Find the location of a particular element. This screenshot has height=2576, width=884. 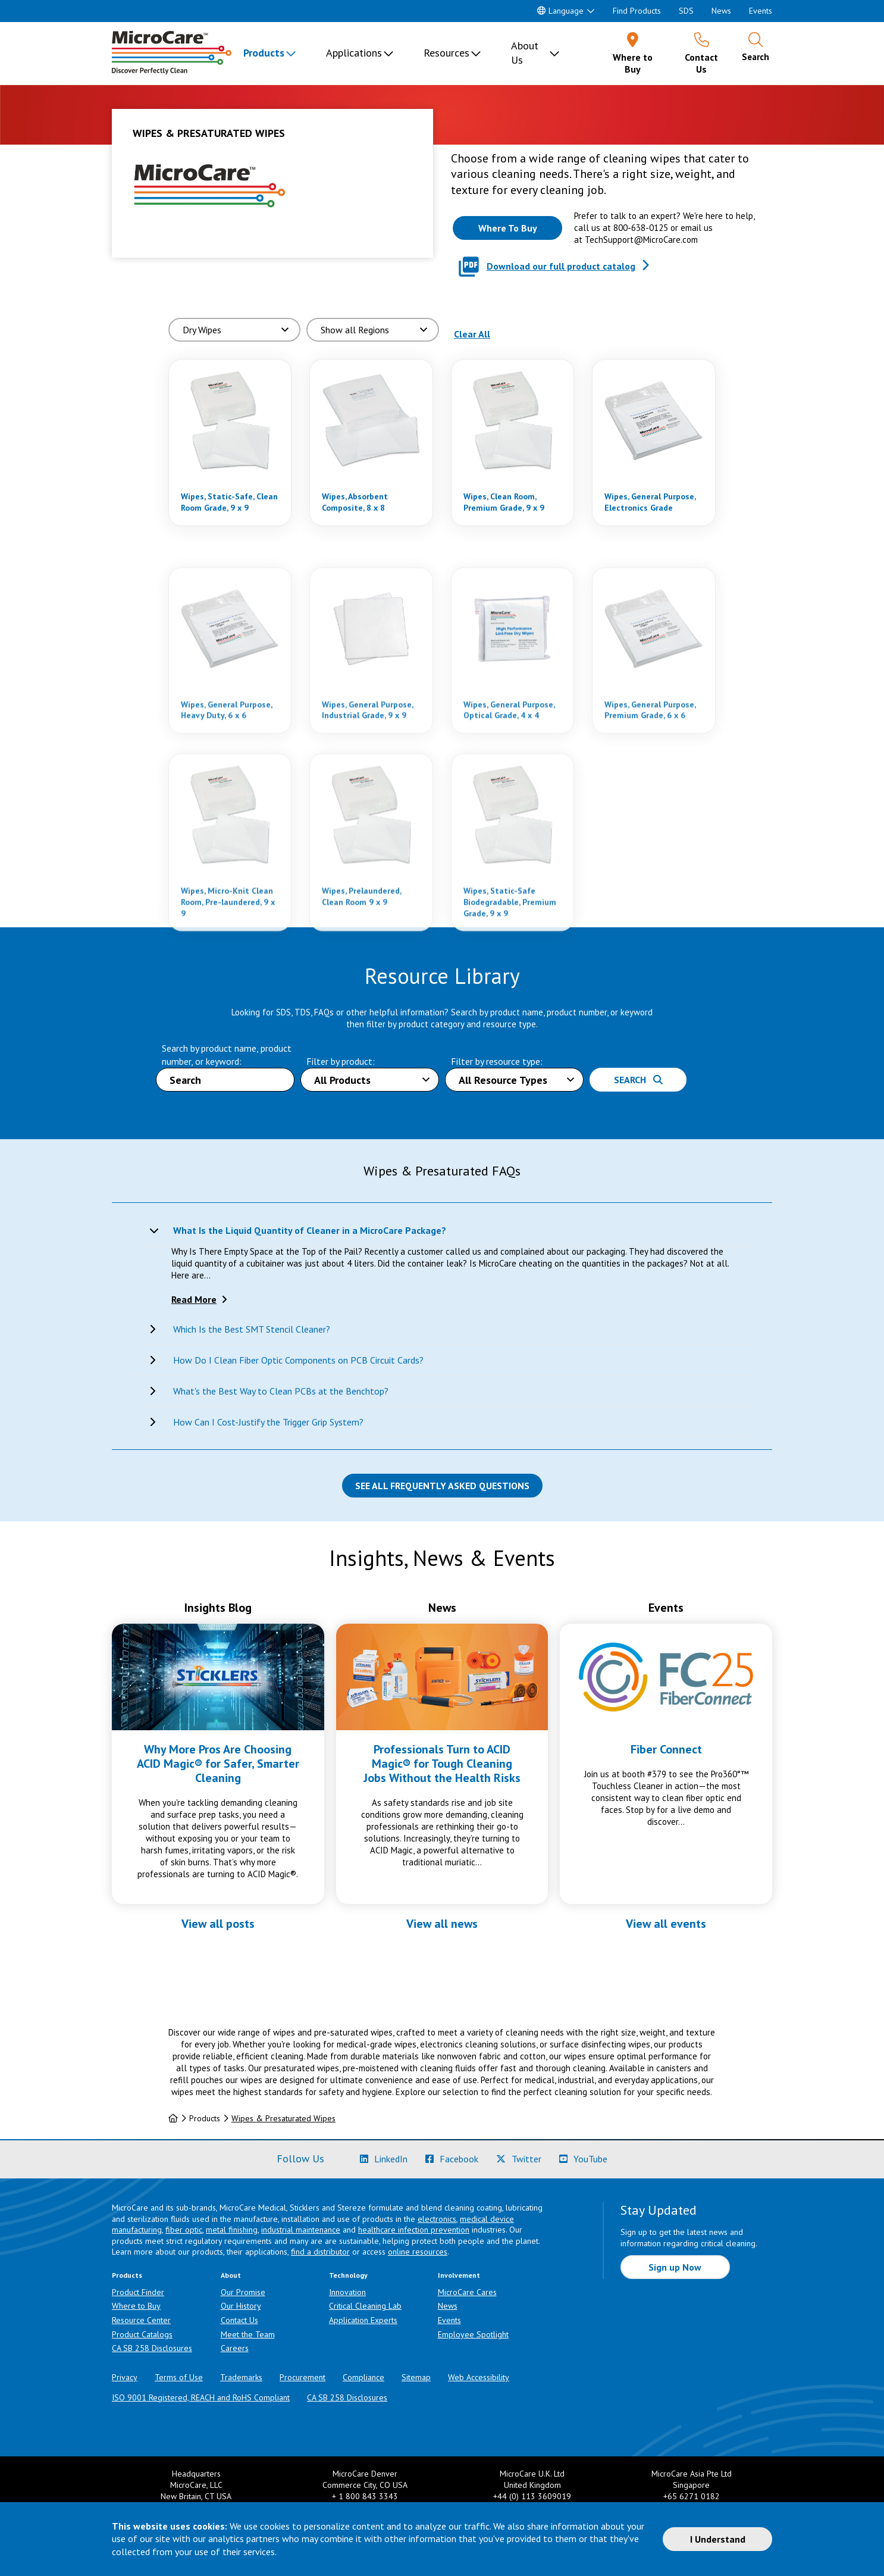

Products is located at coordinates (263, 53).